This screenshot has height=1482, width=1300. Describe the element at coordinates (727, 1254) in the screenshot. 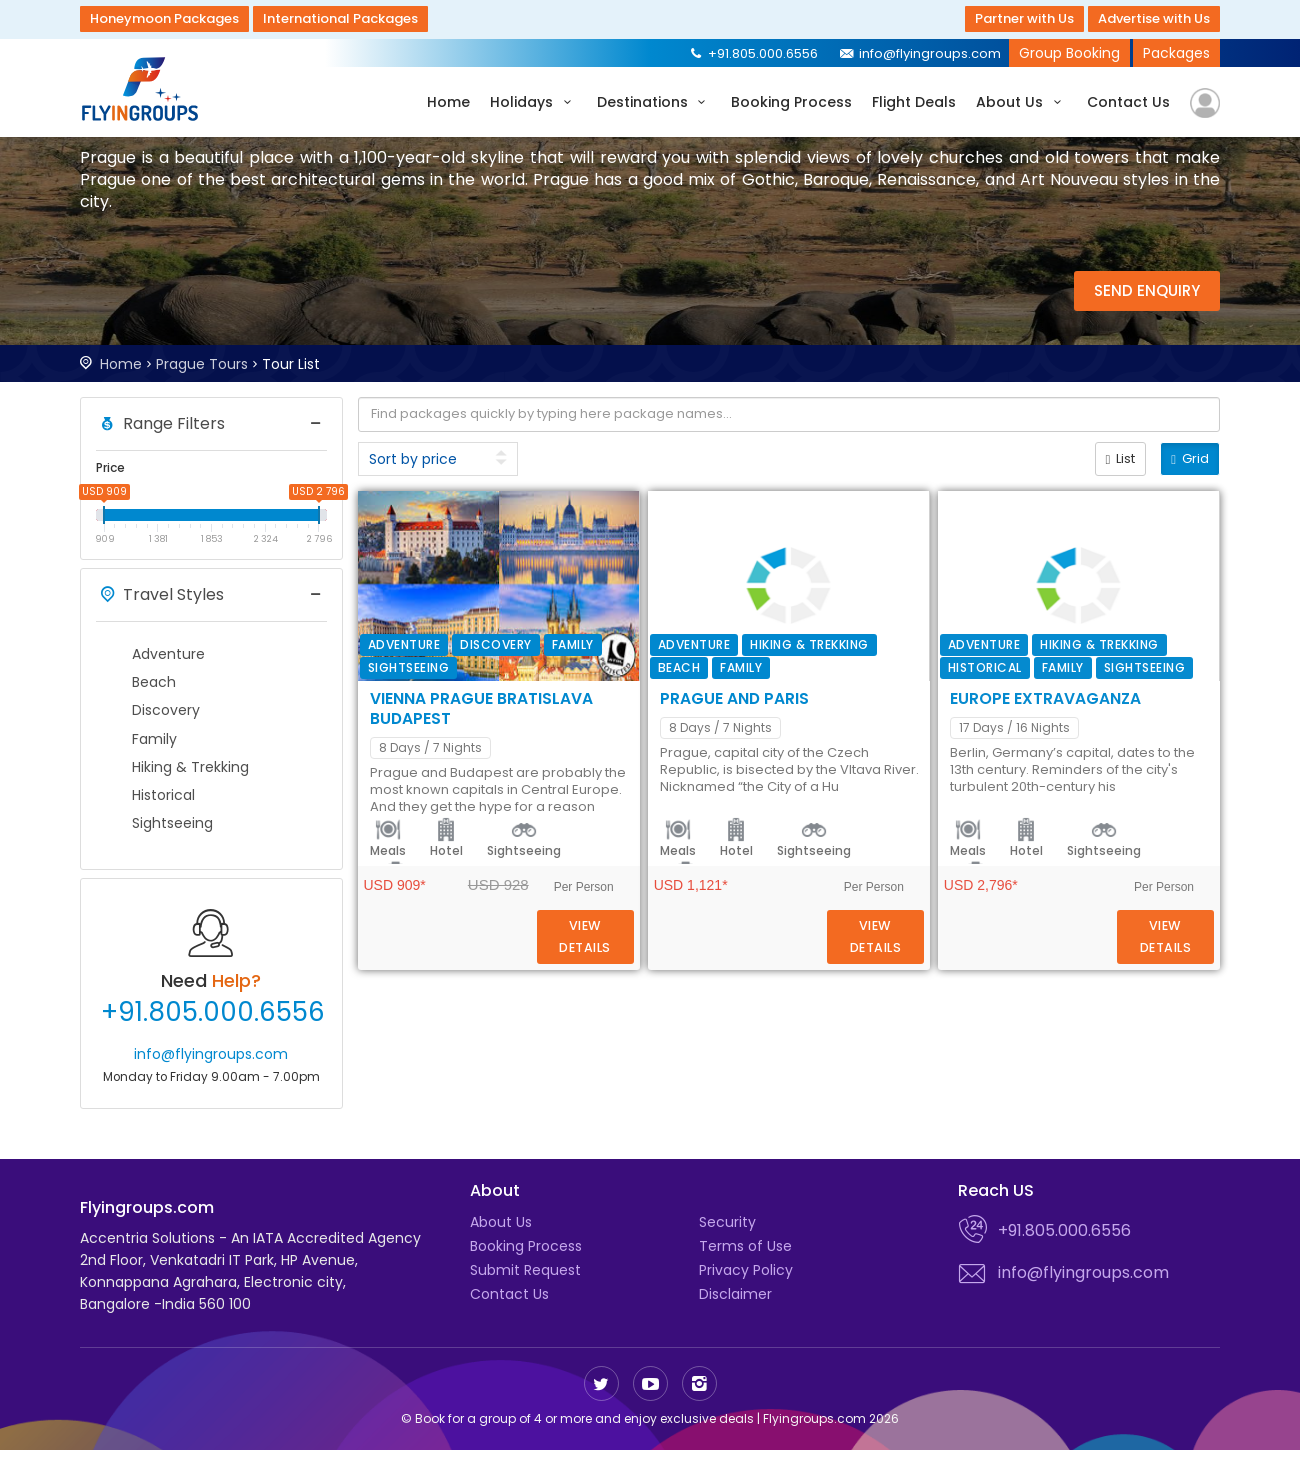

I see `Security` at that location.